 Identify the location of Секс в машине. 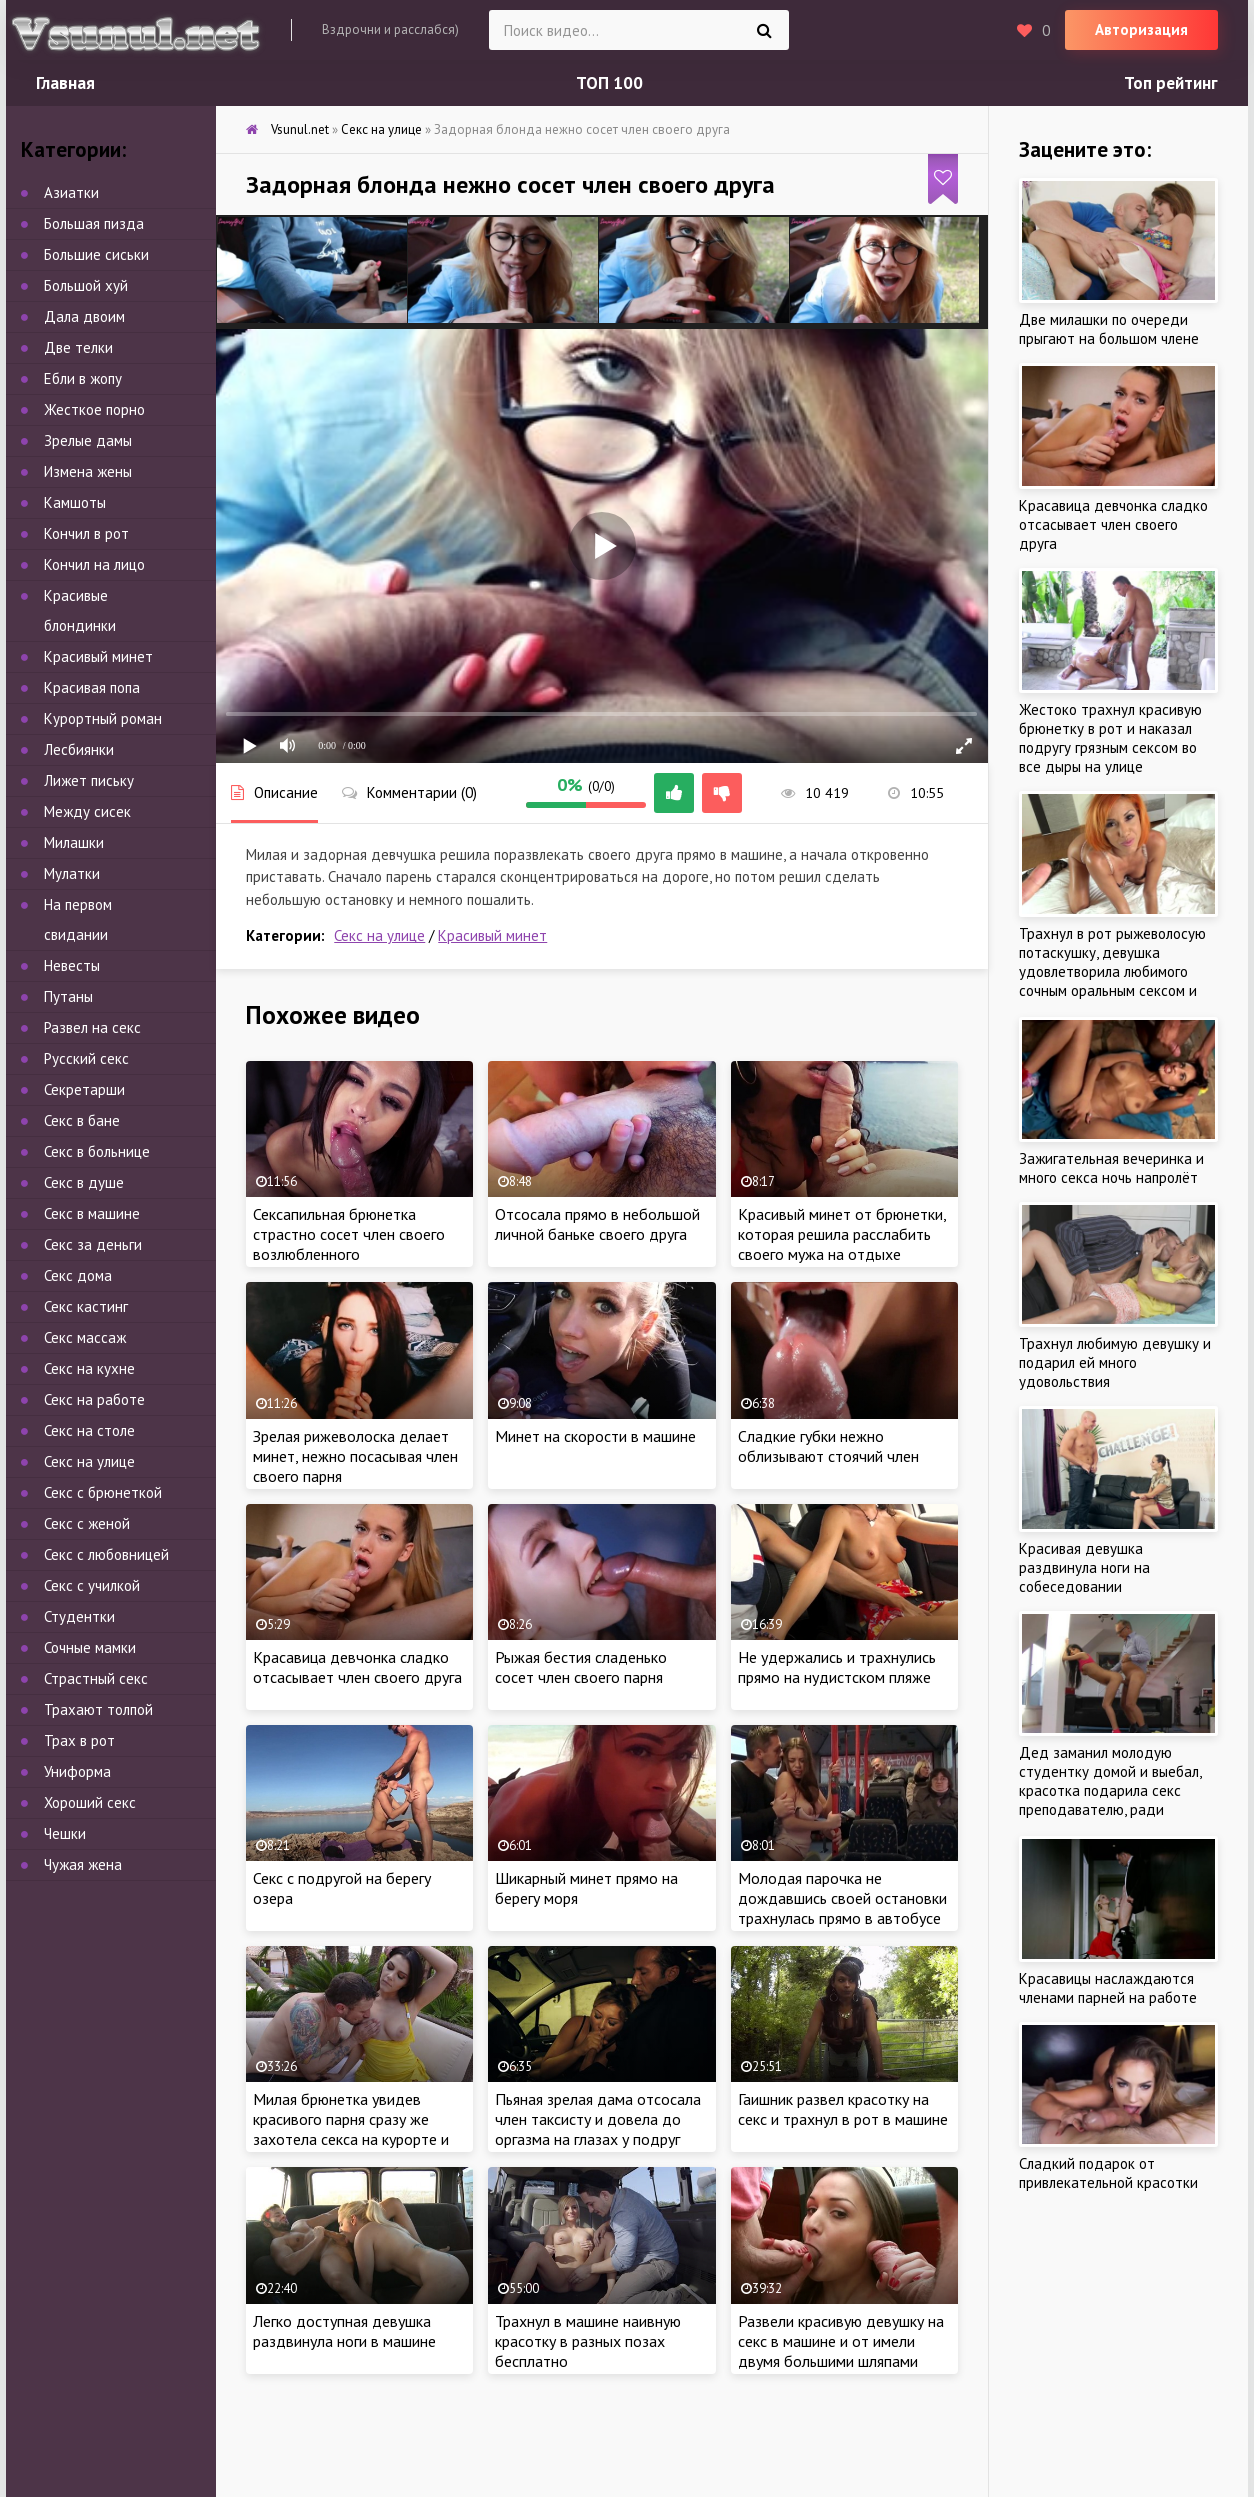
(92, 1213).